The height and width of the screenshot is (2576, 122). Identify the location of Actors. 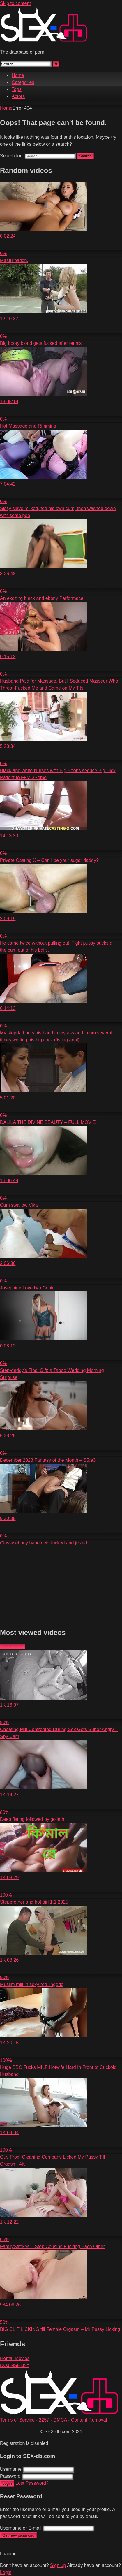
(18, 96).